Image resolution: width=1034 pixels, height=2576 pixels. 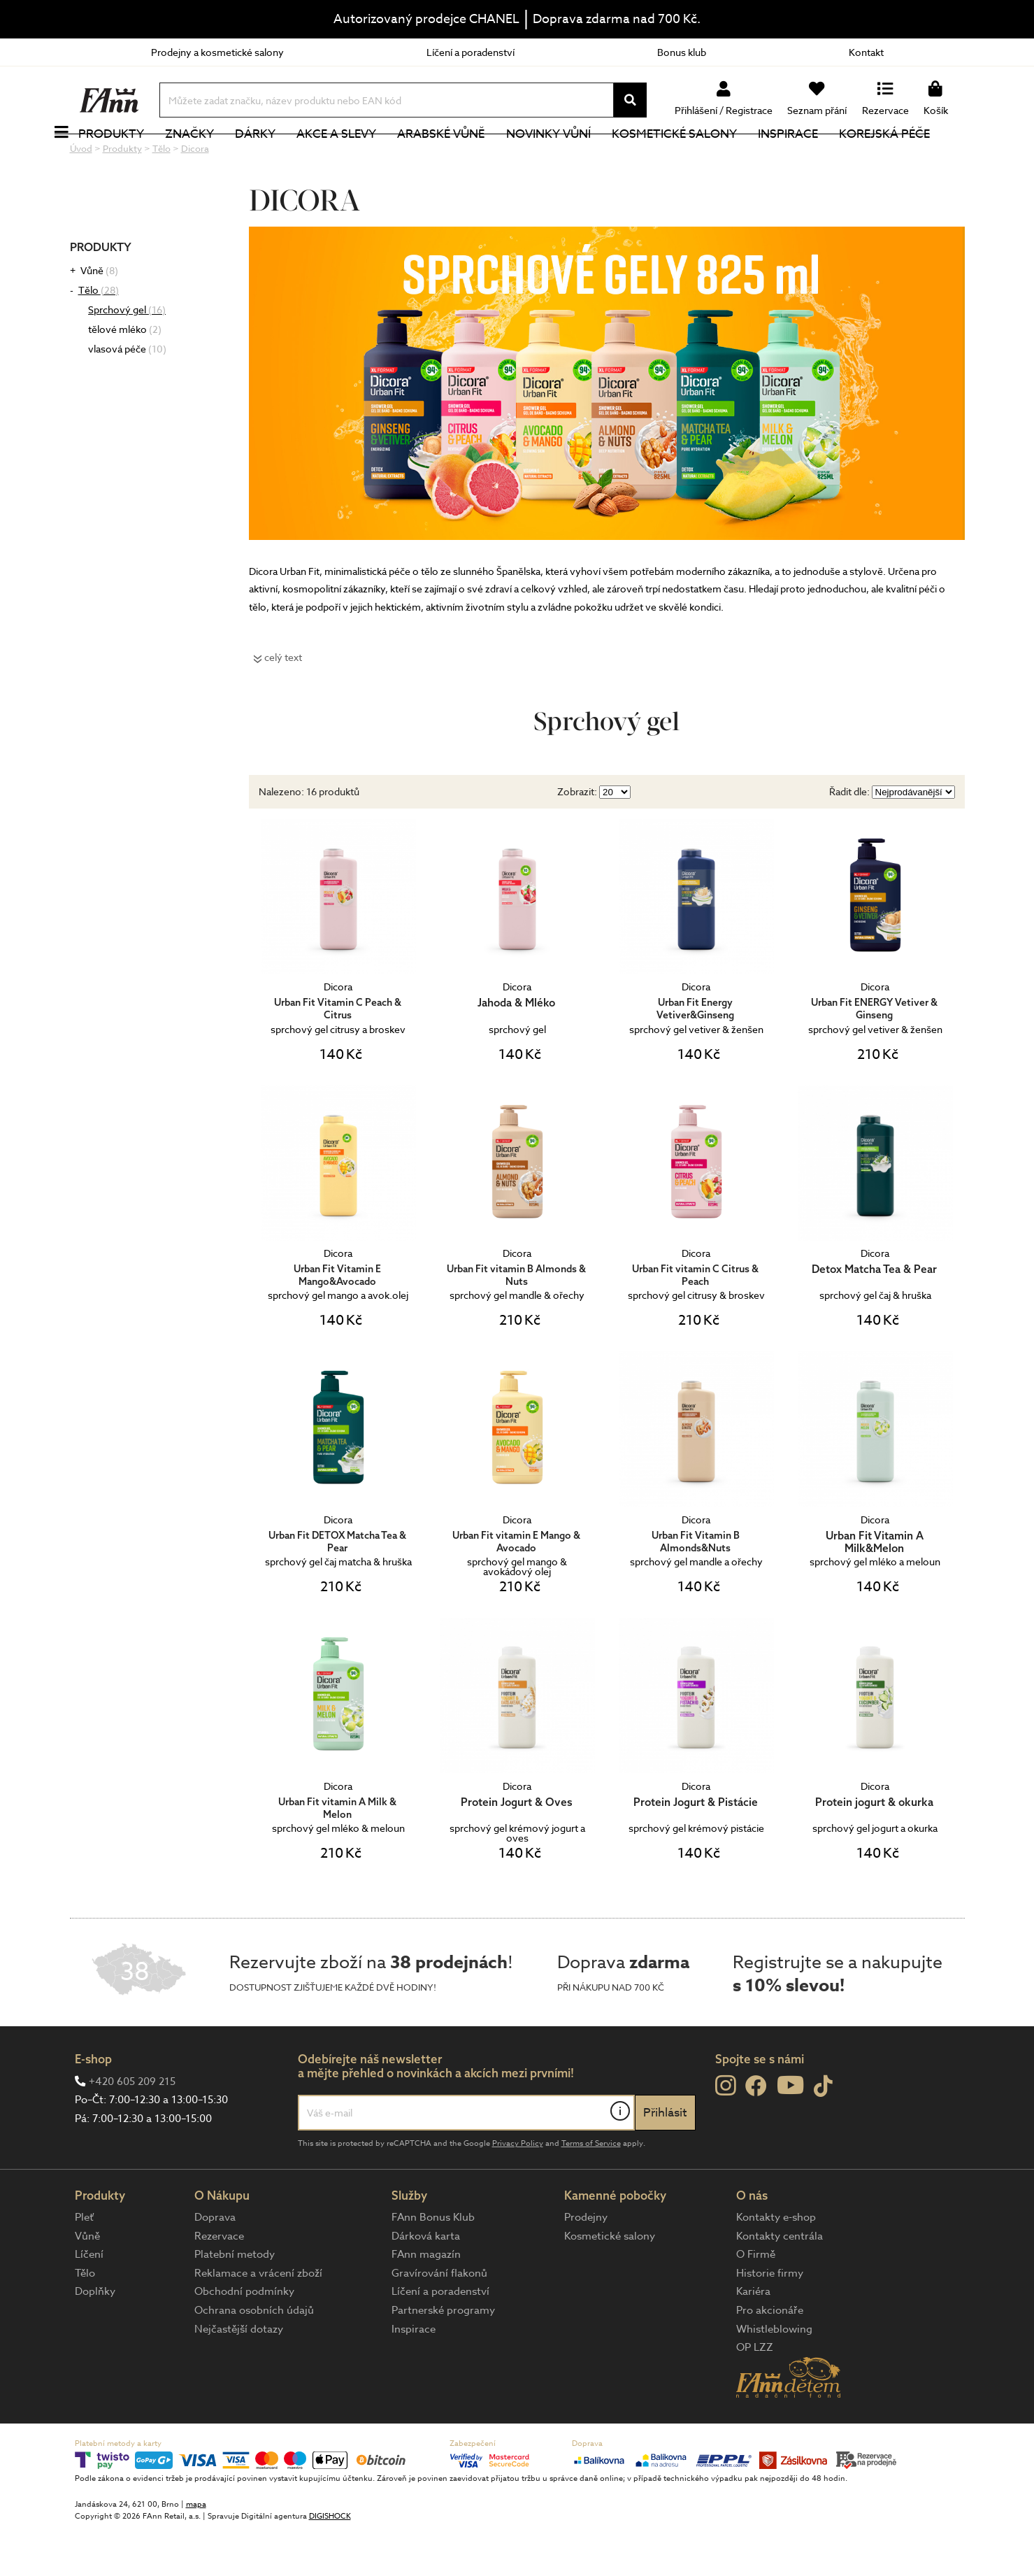 What do you see at coordinates (93, 2105) in the screenshot?
I see `E-shop` at bounding box center [93, 2105].